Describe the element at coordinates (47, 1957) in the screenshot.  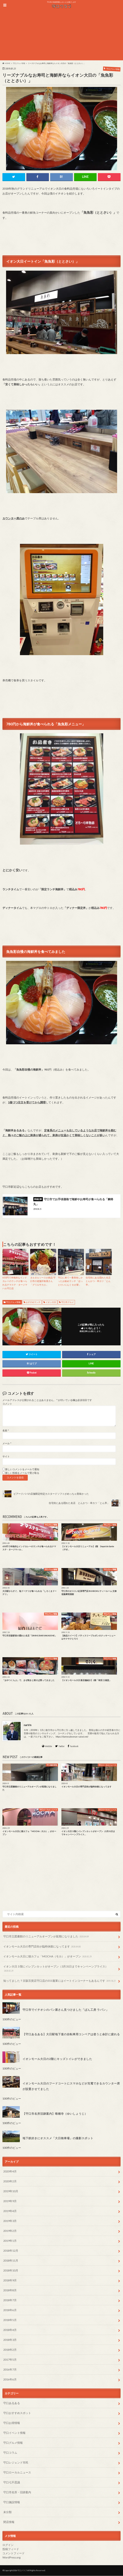
I see `イオンモール大日に猫カフェ「MOCHA（モカ）」がオープン` at that location.